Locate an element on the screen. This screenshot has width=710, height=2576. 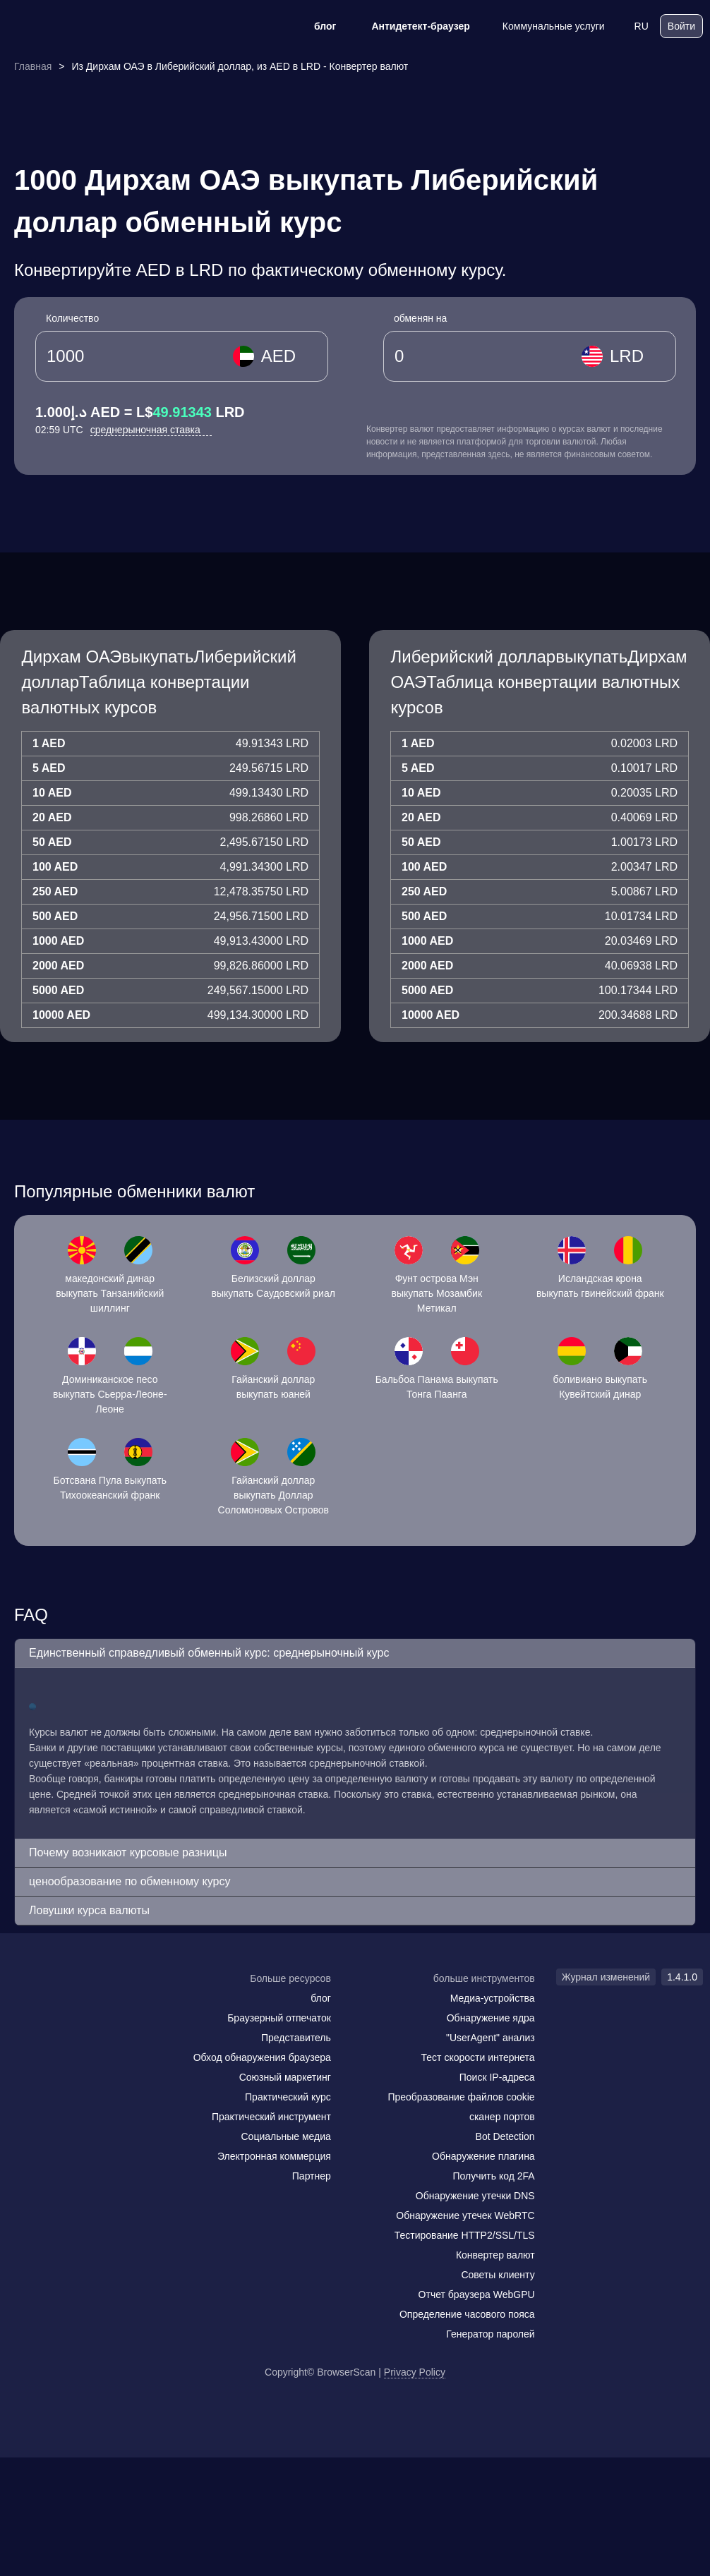
Практический инструмент is located at coordinates (271, 2116).